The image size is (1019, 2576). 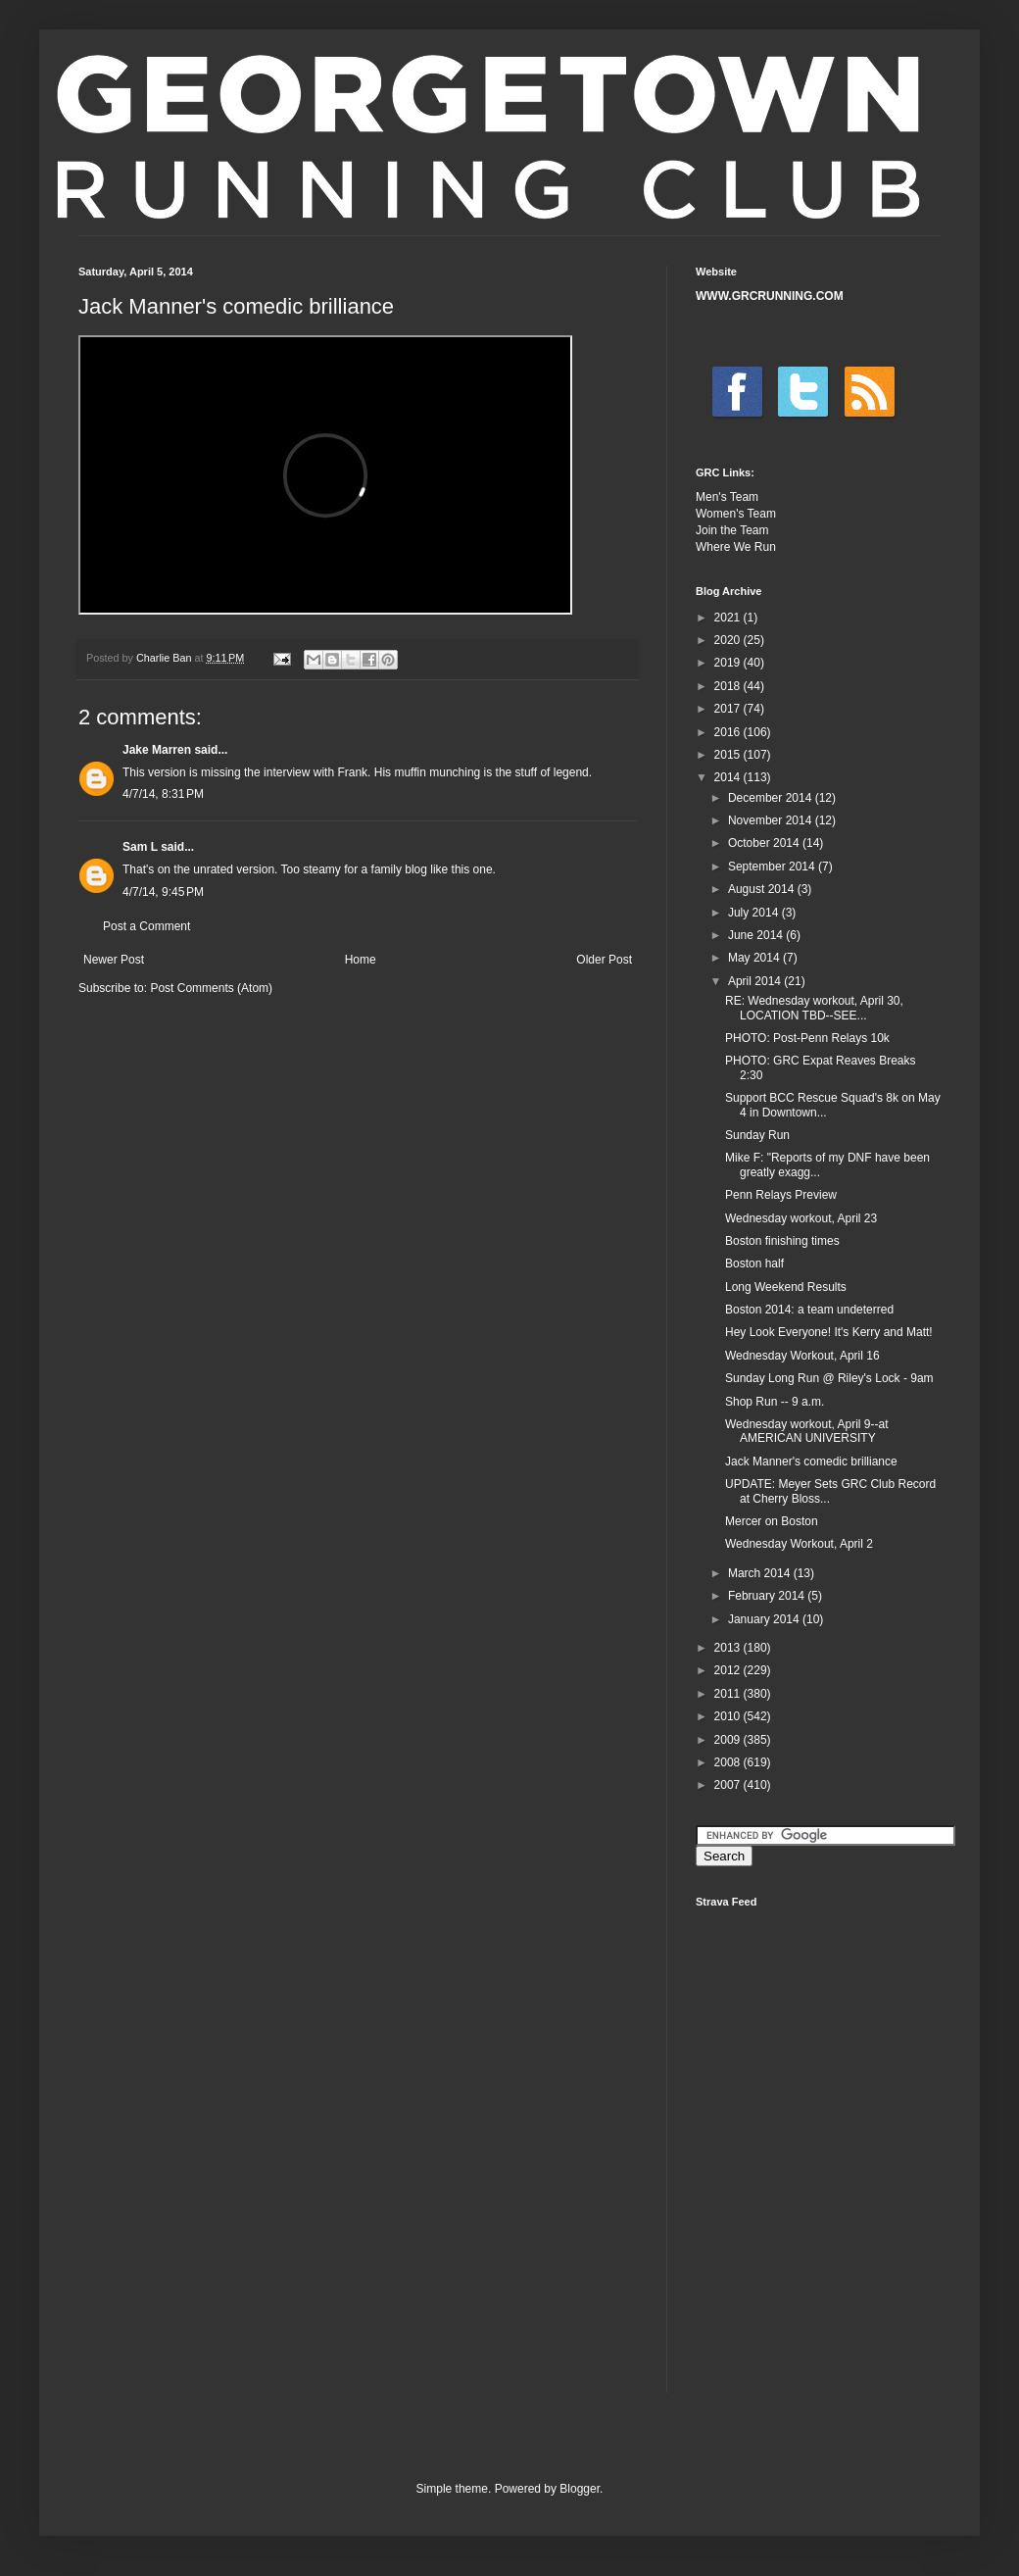 What do you see at coordinates (765, 1619) in the screenshot?
I see `January 2014` at bounding box center [765, 1619].